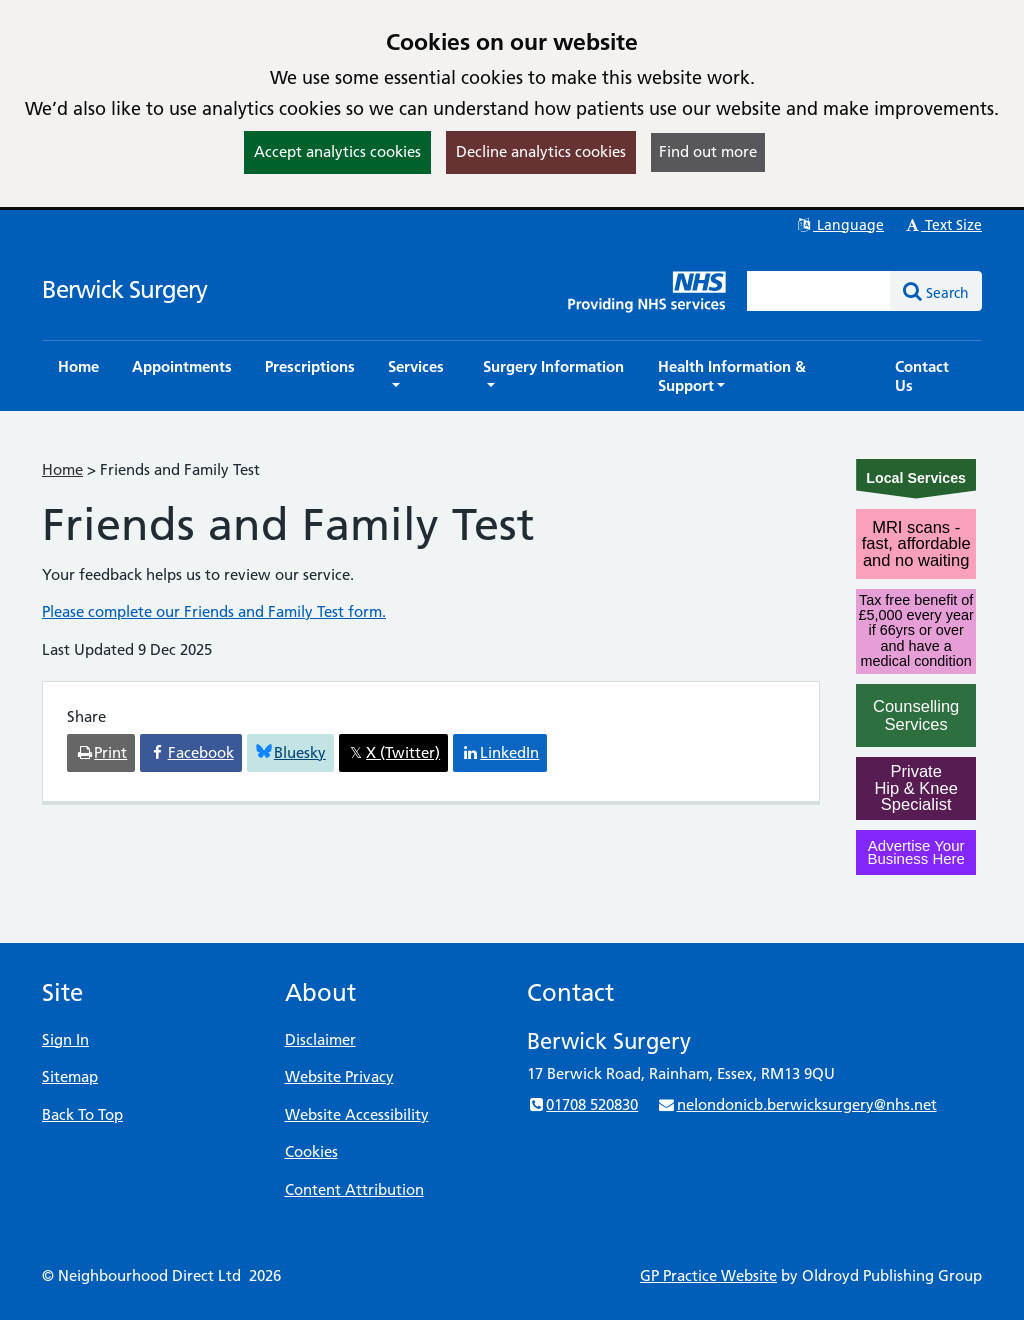 This screenshot has height=1320, width=1024. Describe the element at coordinates (541, 151) in the screenshot. I see `Decline analytics cookies` at that location.